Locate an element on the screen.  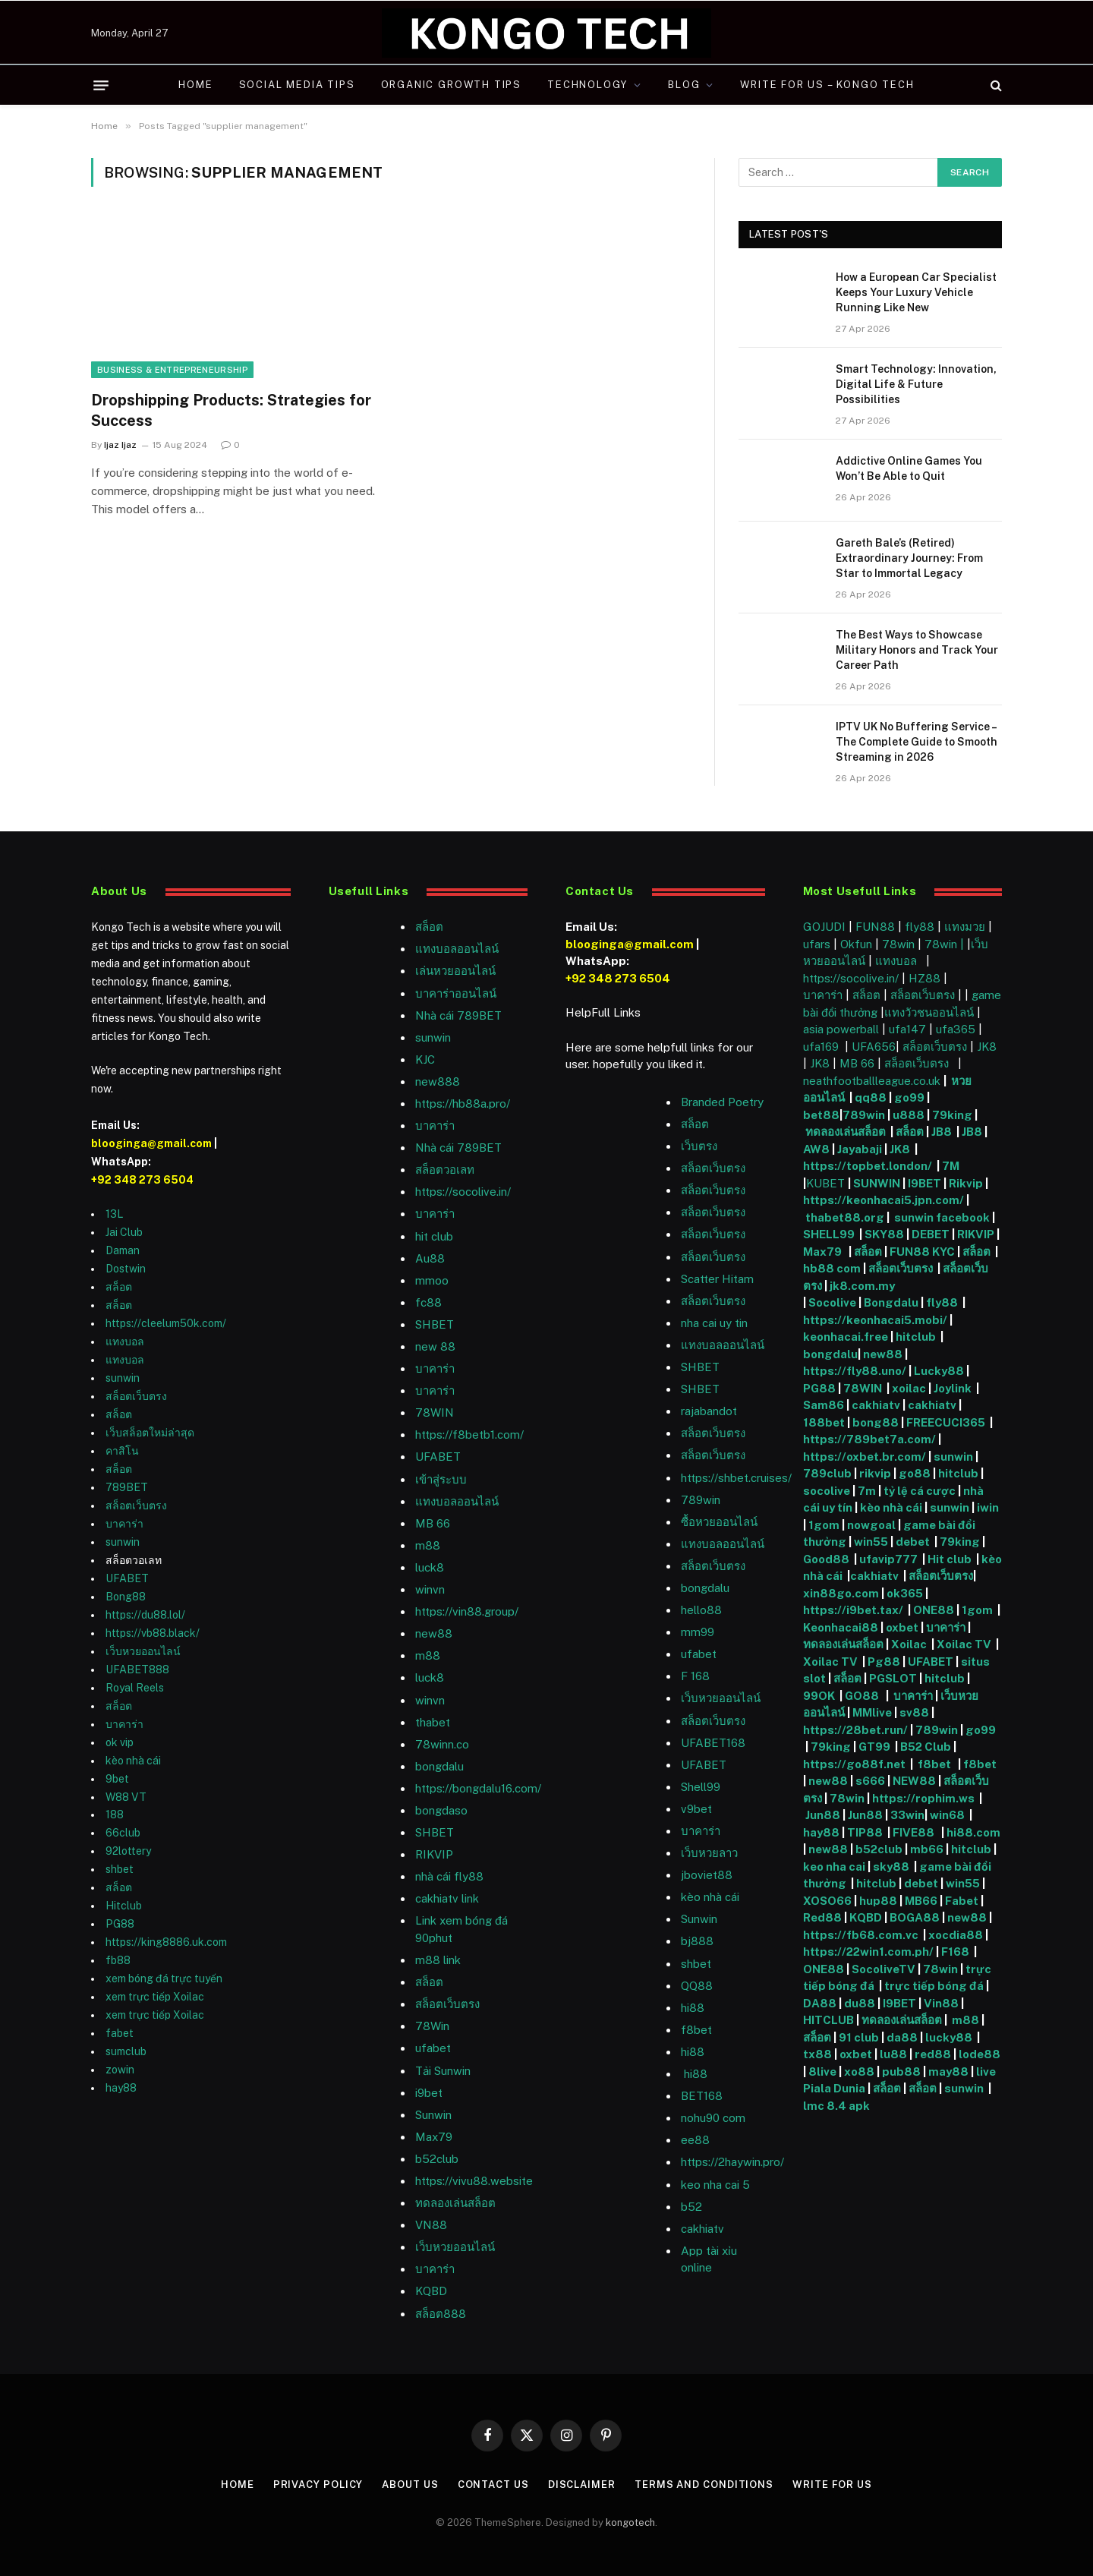
GOJUDI is located at coordinates (824, 926).